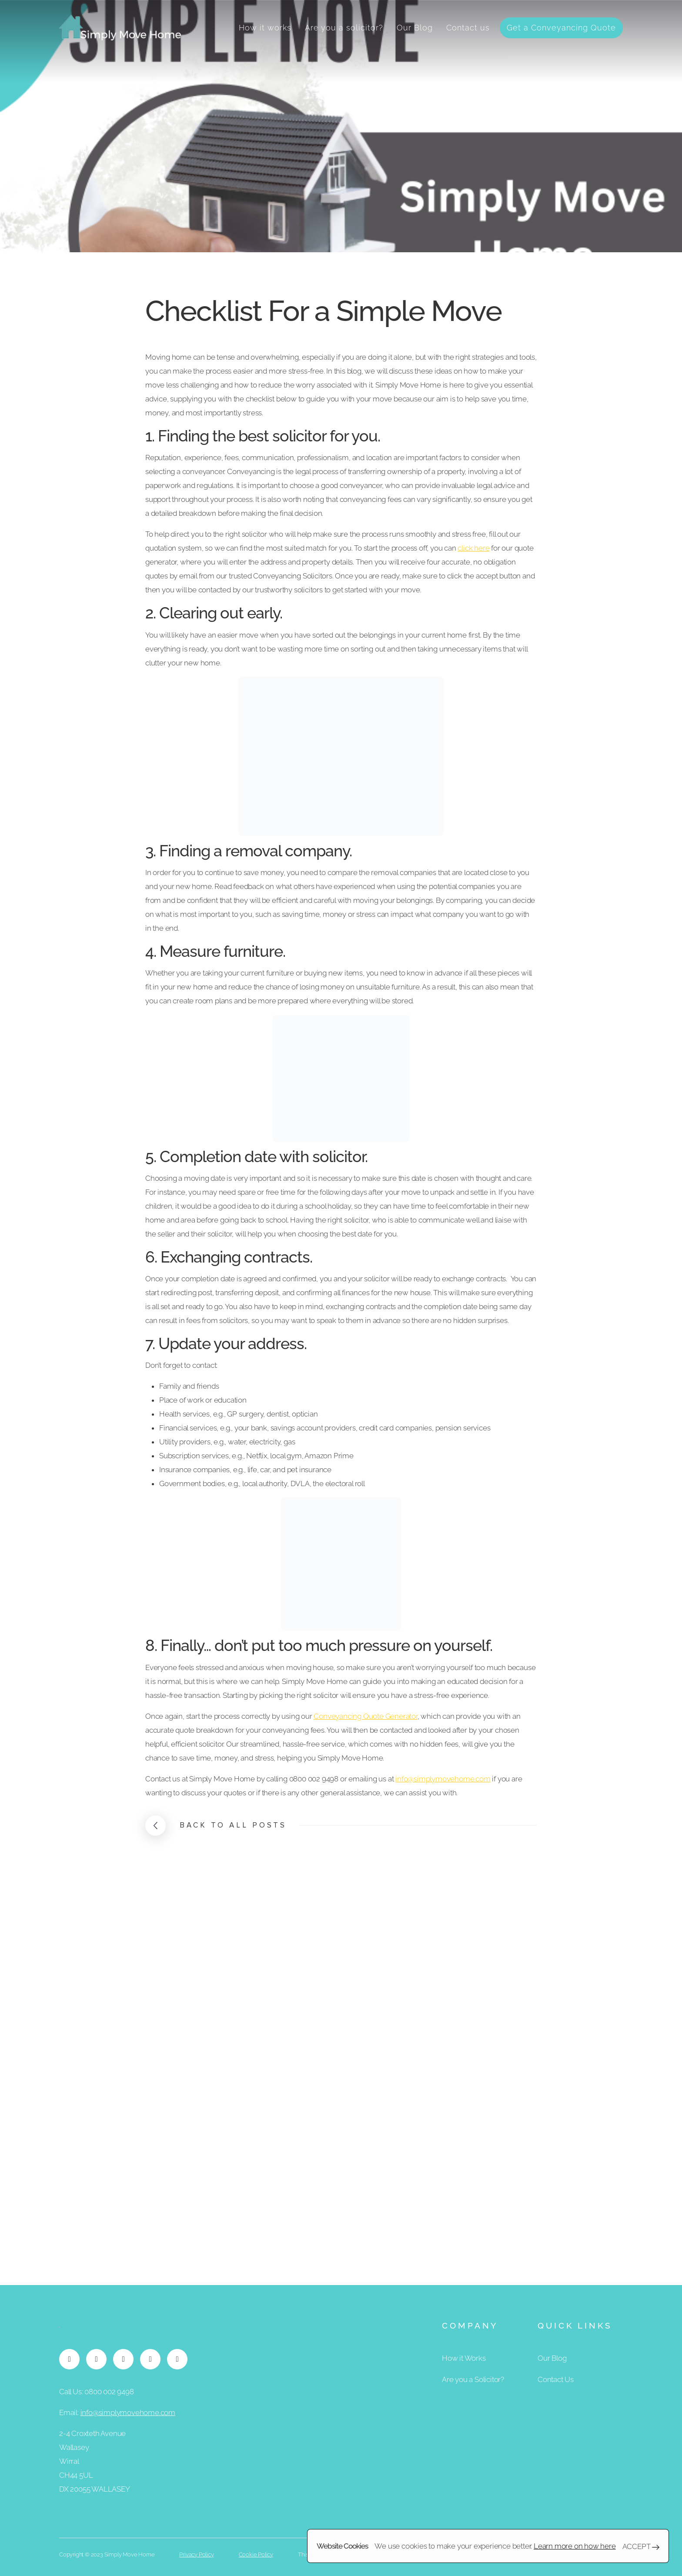  I want to click on Conveyancing Quote Generator, so click(365, 1716).